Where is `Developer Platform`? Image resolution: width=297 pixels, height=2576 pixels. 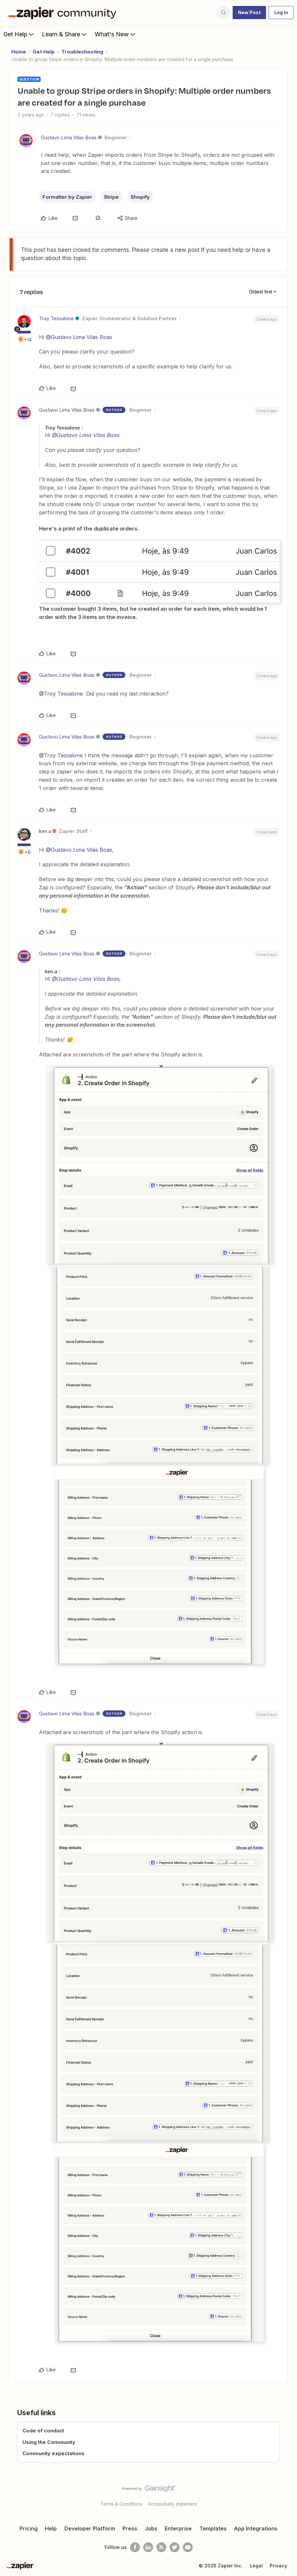
Developer Platform is located at coordinates (89, 2528).